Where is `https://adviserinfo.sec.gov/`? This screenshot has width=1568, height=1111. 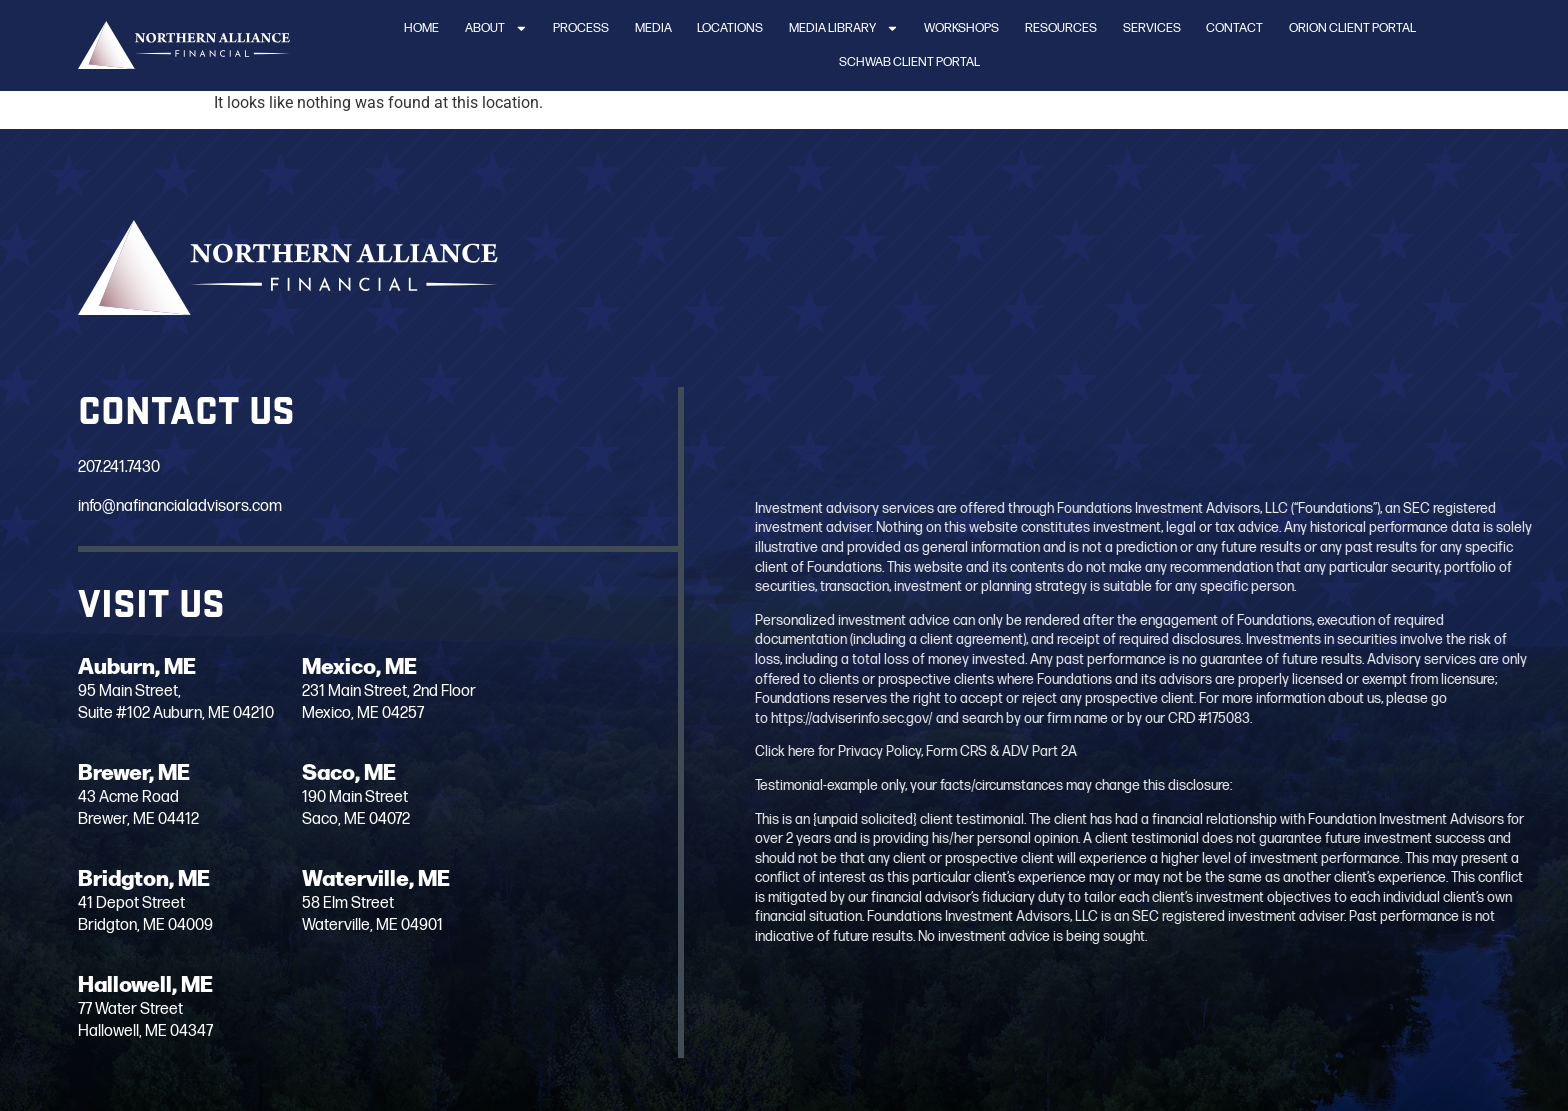 https://adviserinfo.sec.gov/ is located at coordinates (1241, 718).